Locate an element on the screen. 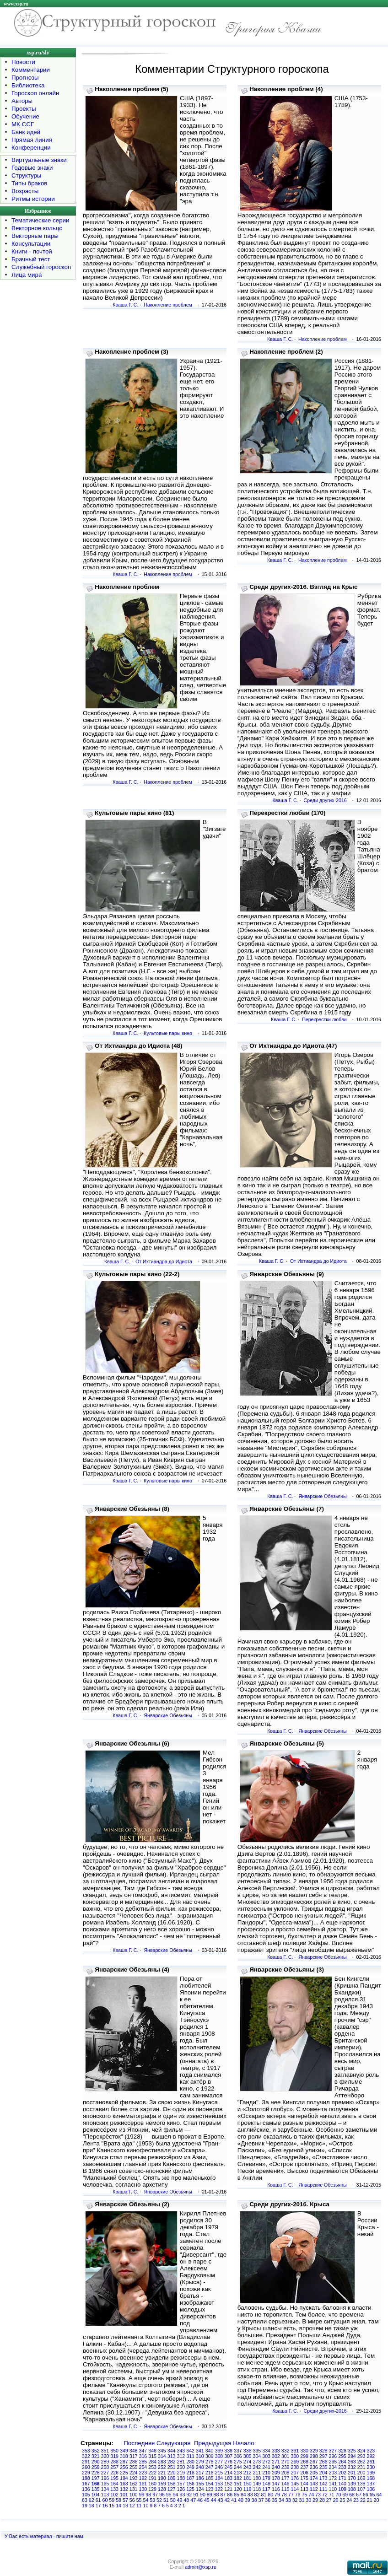 The image size is (388, 2576). 207 is located at coordinates (295, 2472).